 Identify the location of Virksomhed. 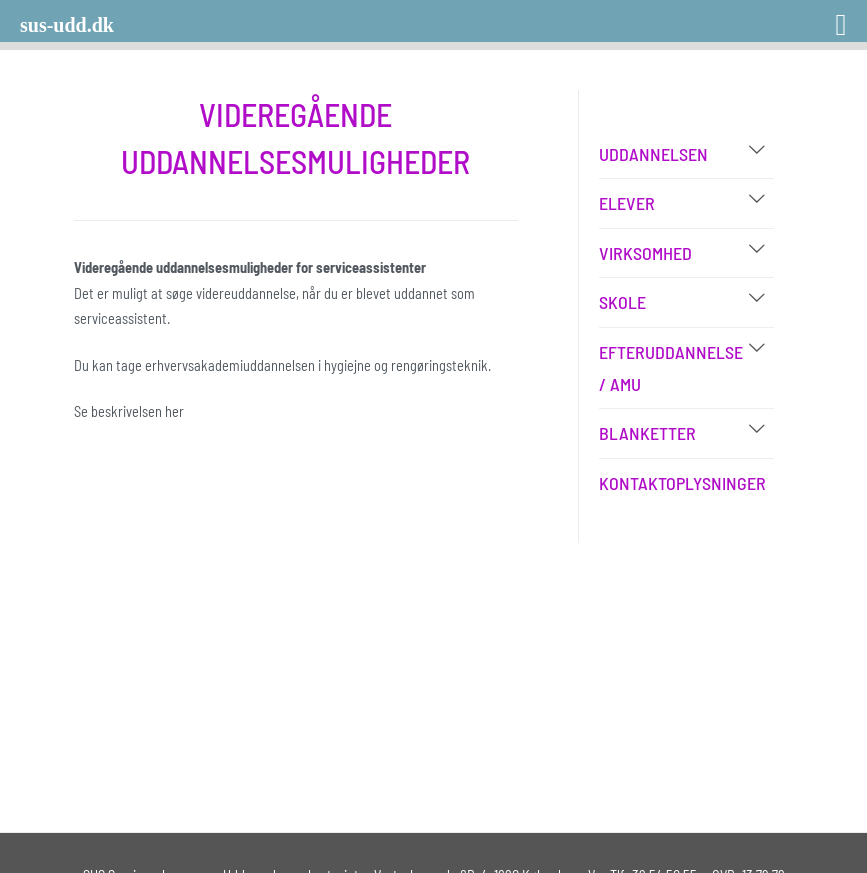
(645, 253).